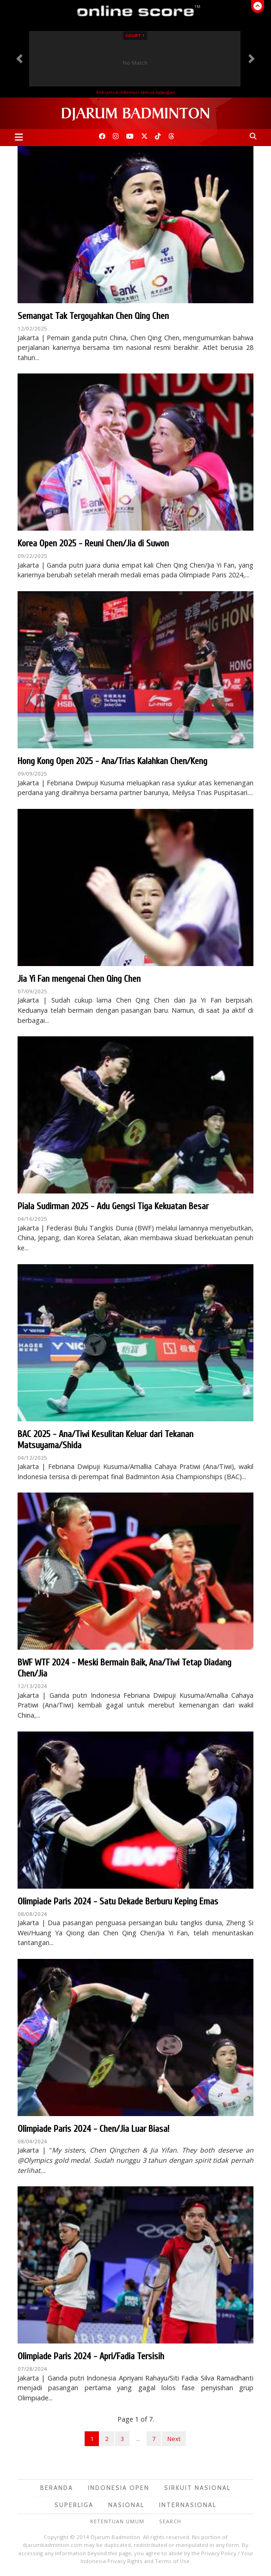 The height and width of the screenshot is (2576, 271). Describe the element at coordinates (79, 978) in the screenshot. I see `Jia Yi Fan mengenai Chen Qing Chen` at that location.